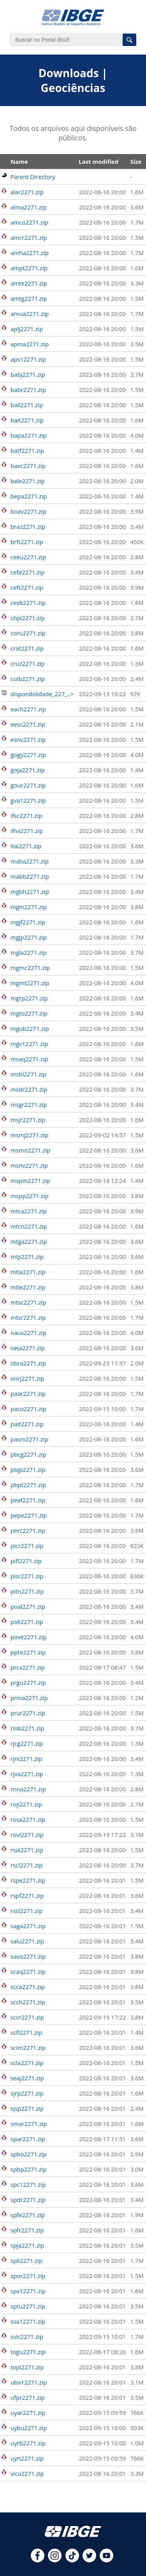 The width and height of the screenshot is (146, 2576). Describe the element at coordinates (26, 846) in the screenshot. I see `itai2271.zip` at that location.